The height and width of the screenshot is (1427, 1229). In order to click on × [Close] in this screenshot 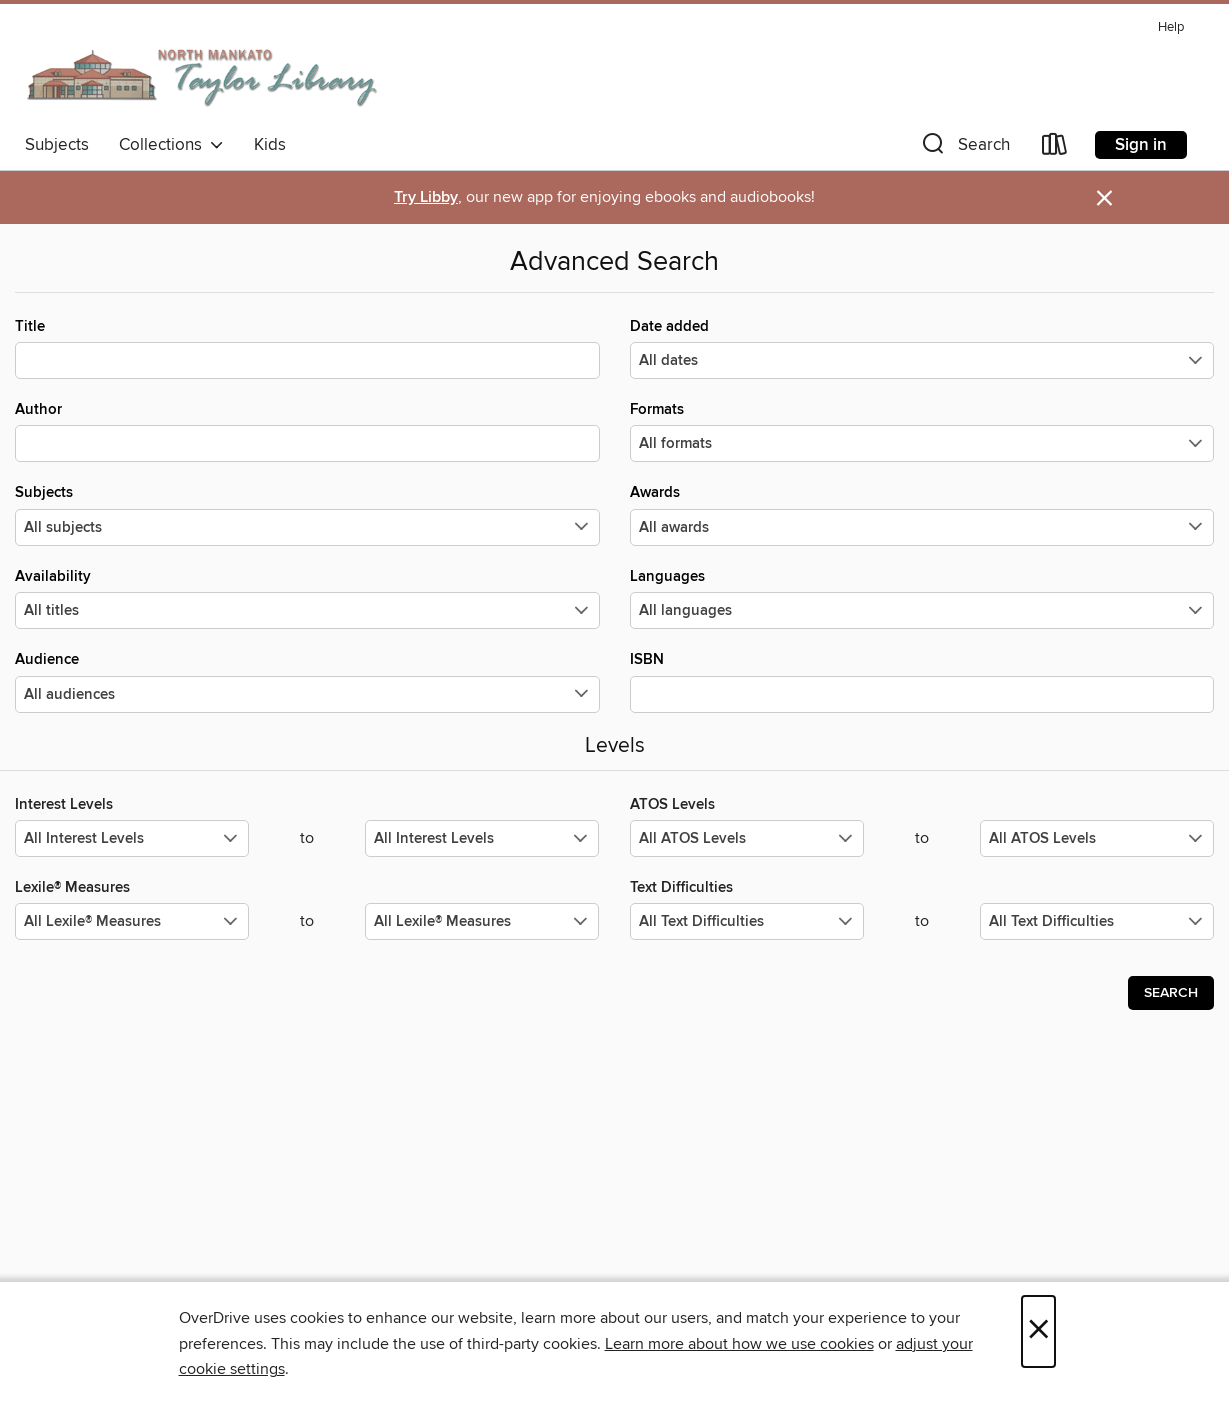, I will do `click(1038, 1331)`.